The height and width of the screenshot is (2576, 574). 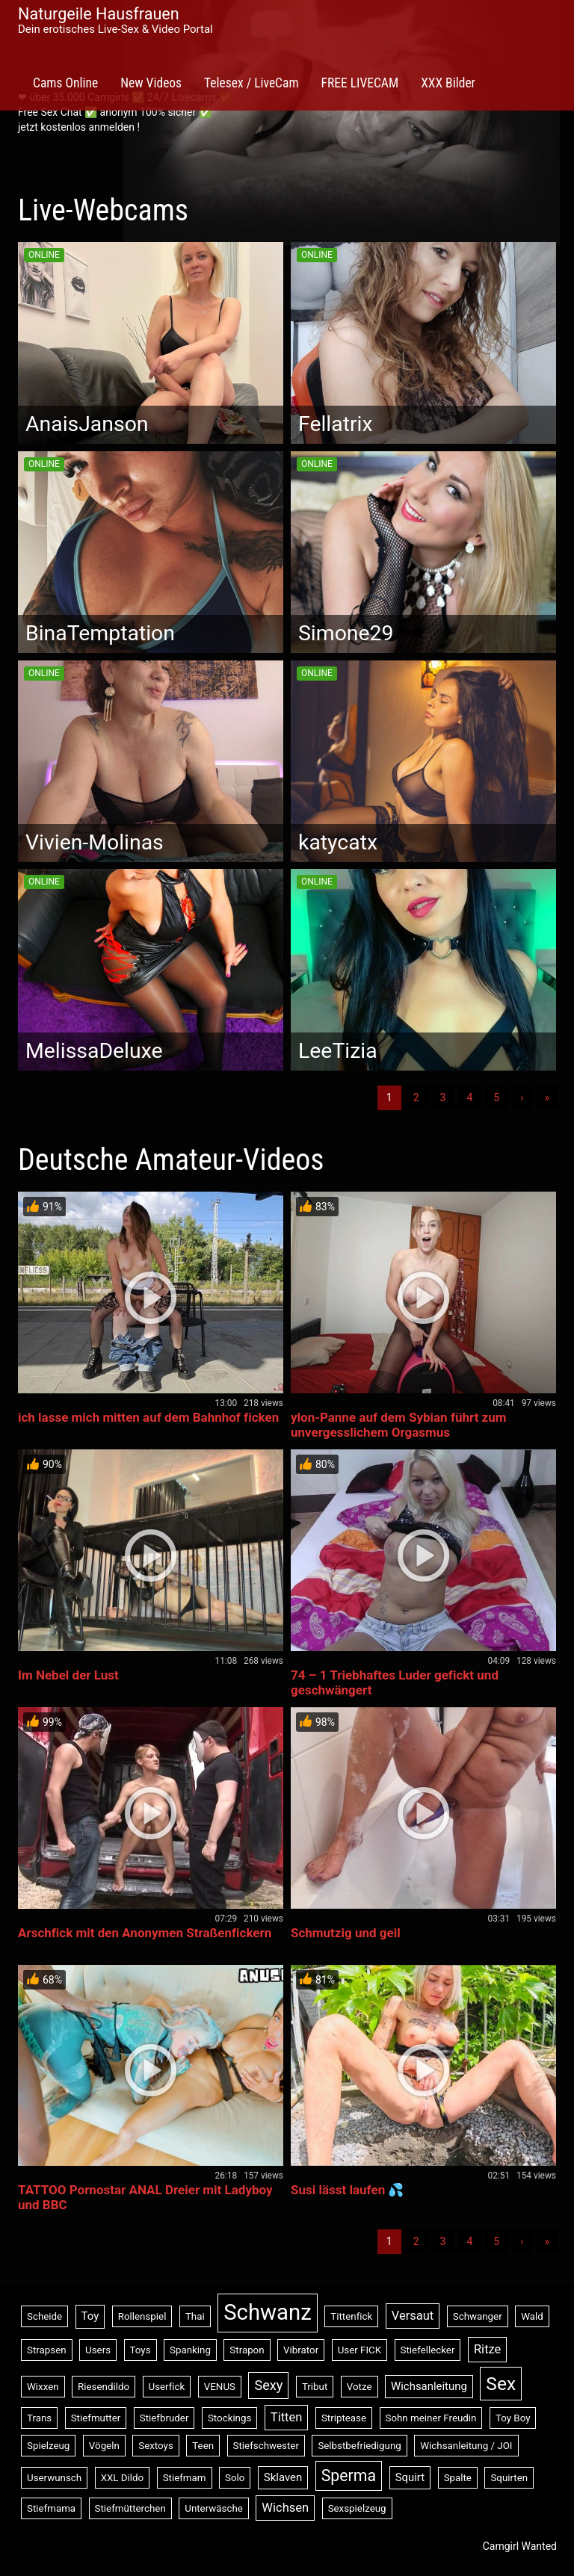 What do you see at coordinates (229, 2418) in the screenshot?
I see `Stockings` at bounding box center [229, 2418].